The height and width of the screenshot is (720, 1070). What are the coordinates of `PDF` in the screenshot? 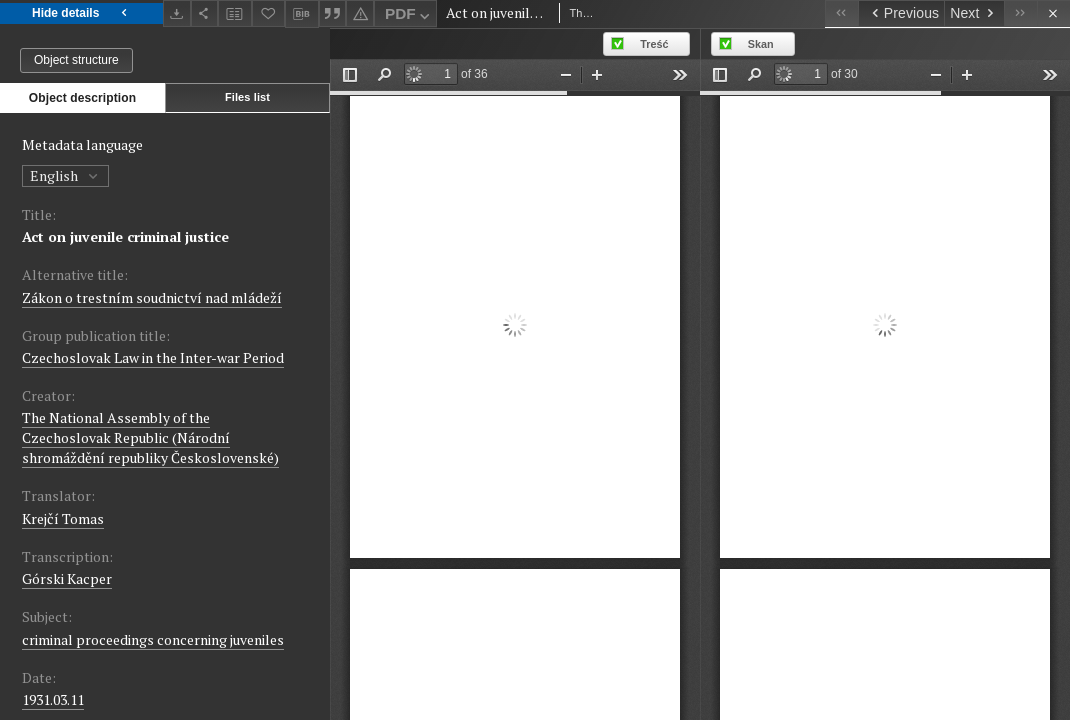 It's located at (409, 16).